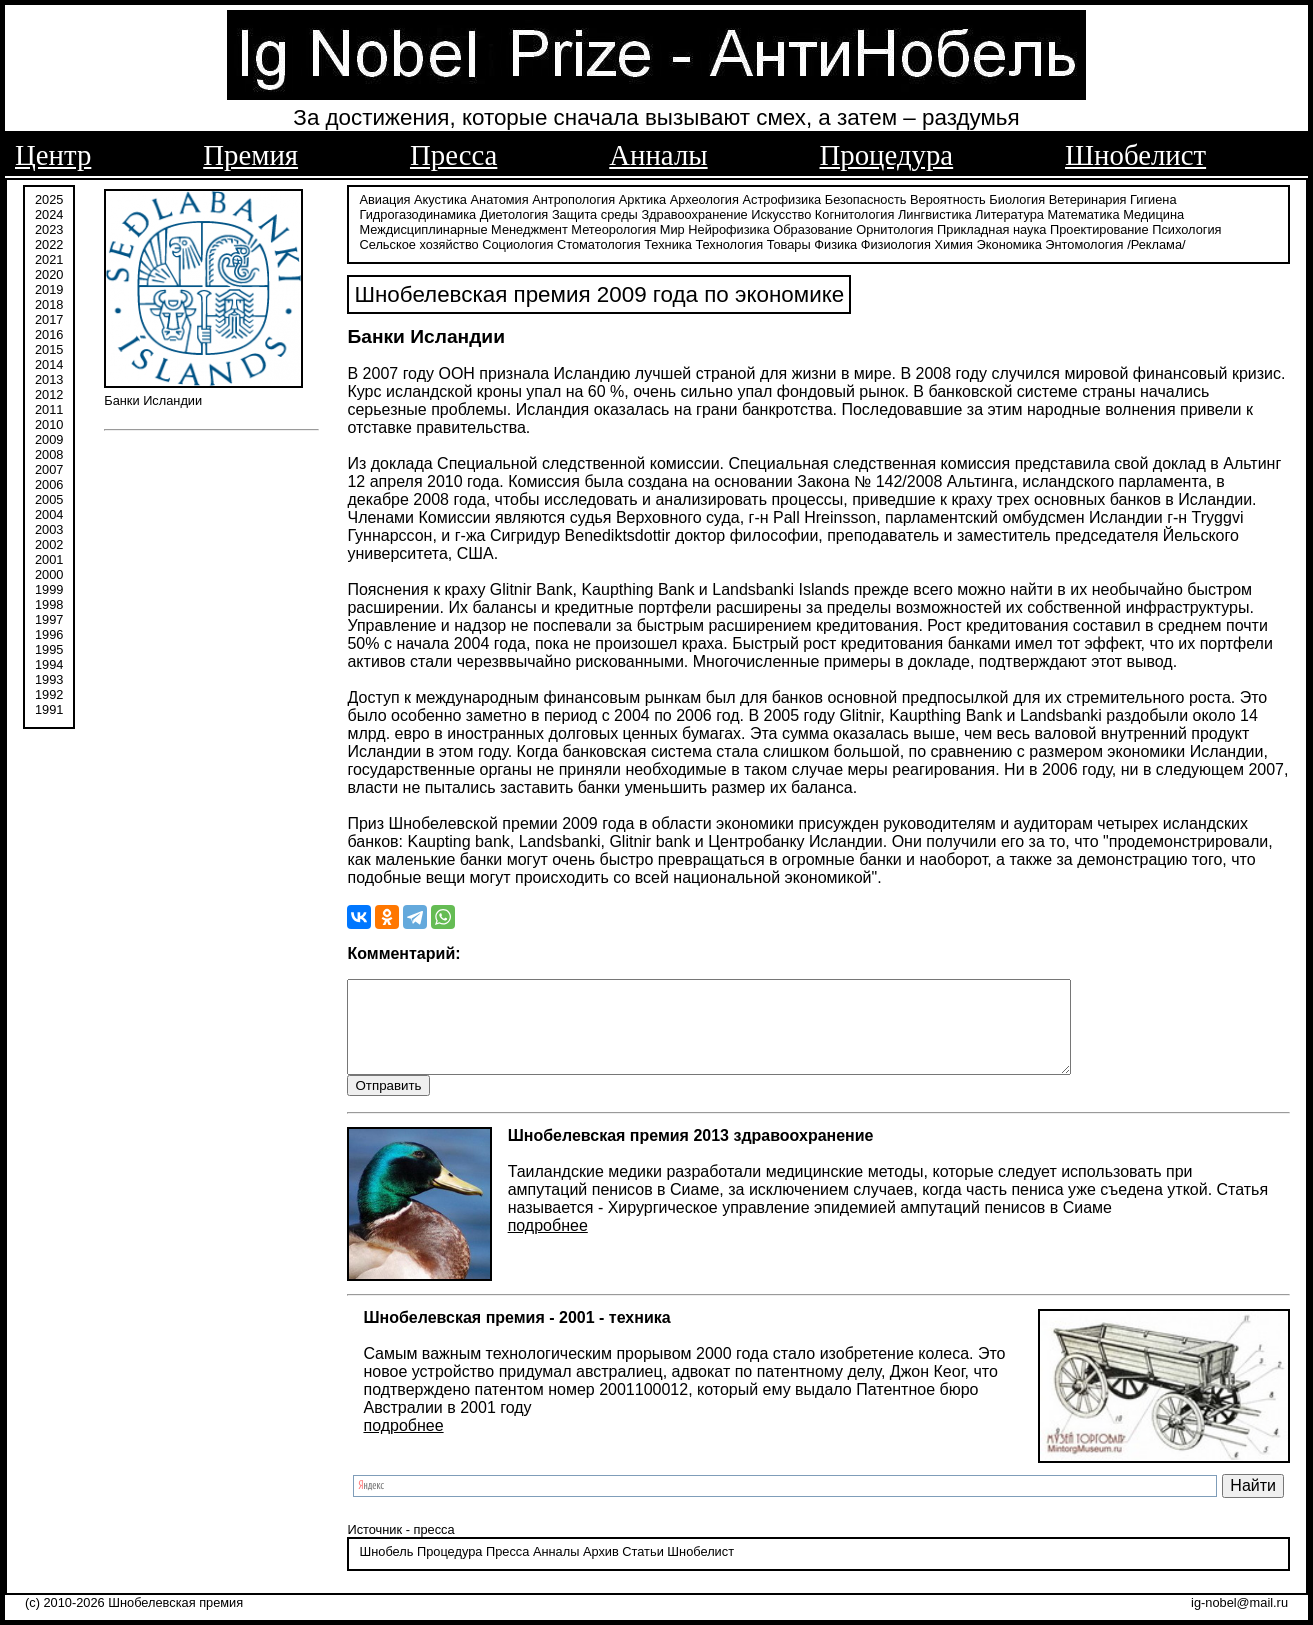  Describe the element at coordinates (49, 527) in the screenshot. I see `2003` at that location.